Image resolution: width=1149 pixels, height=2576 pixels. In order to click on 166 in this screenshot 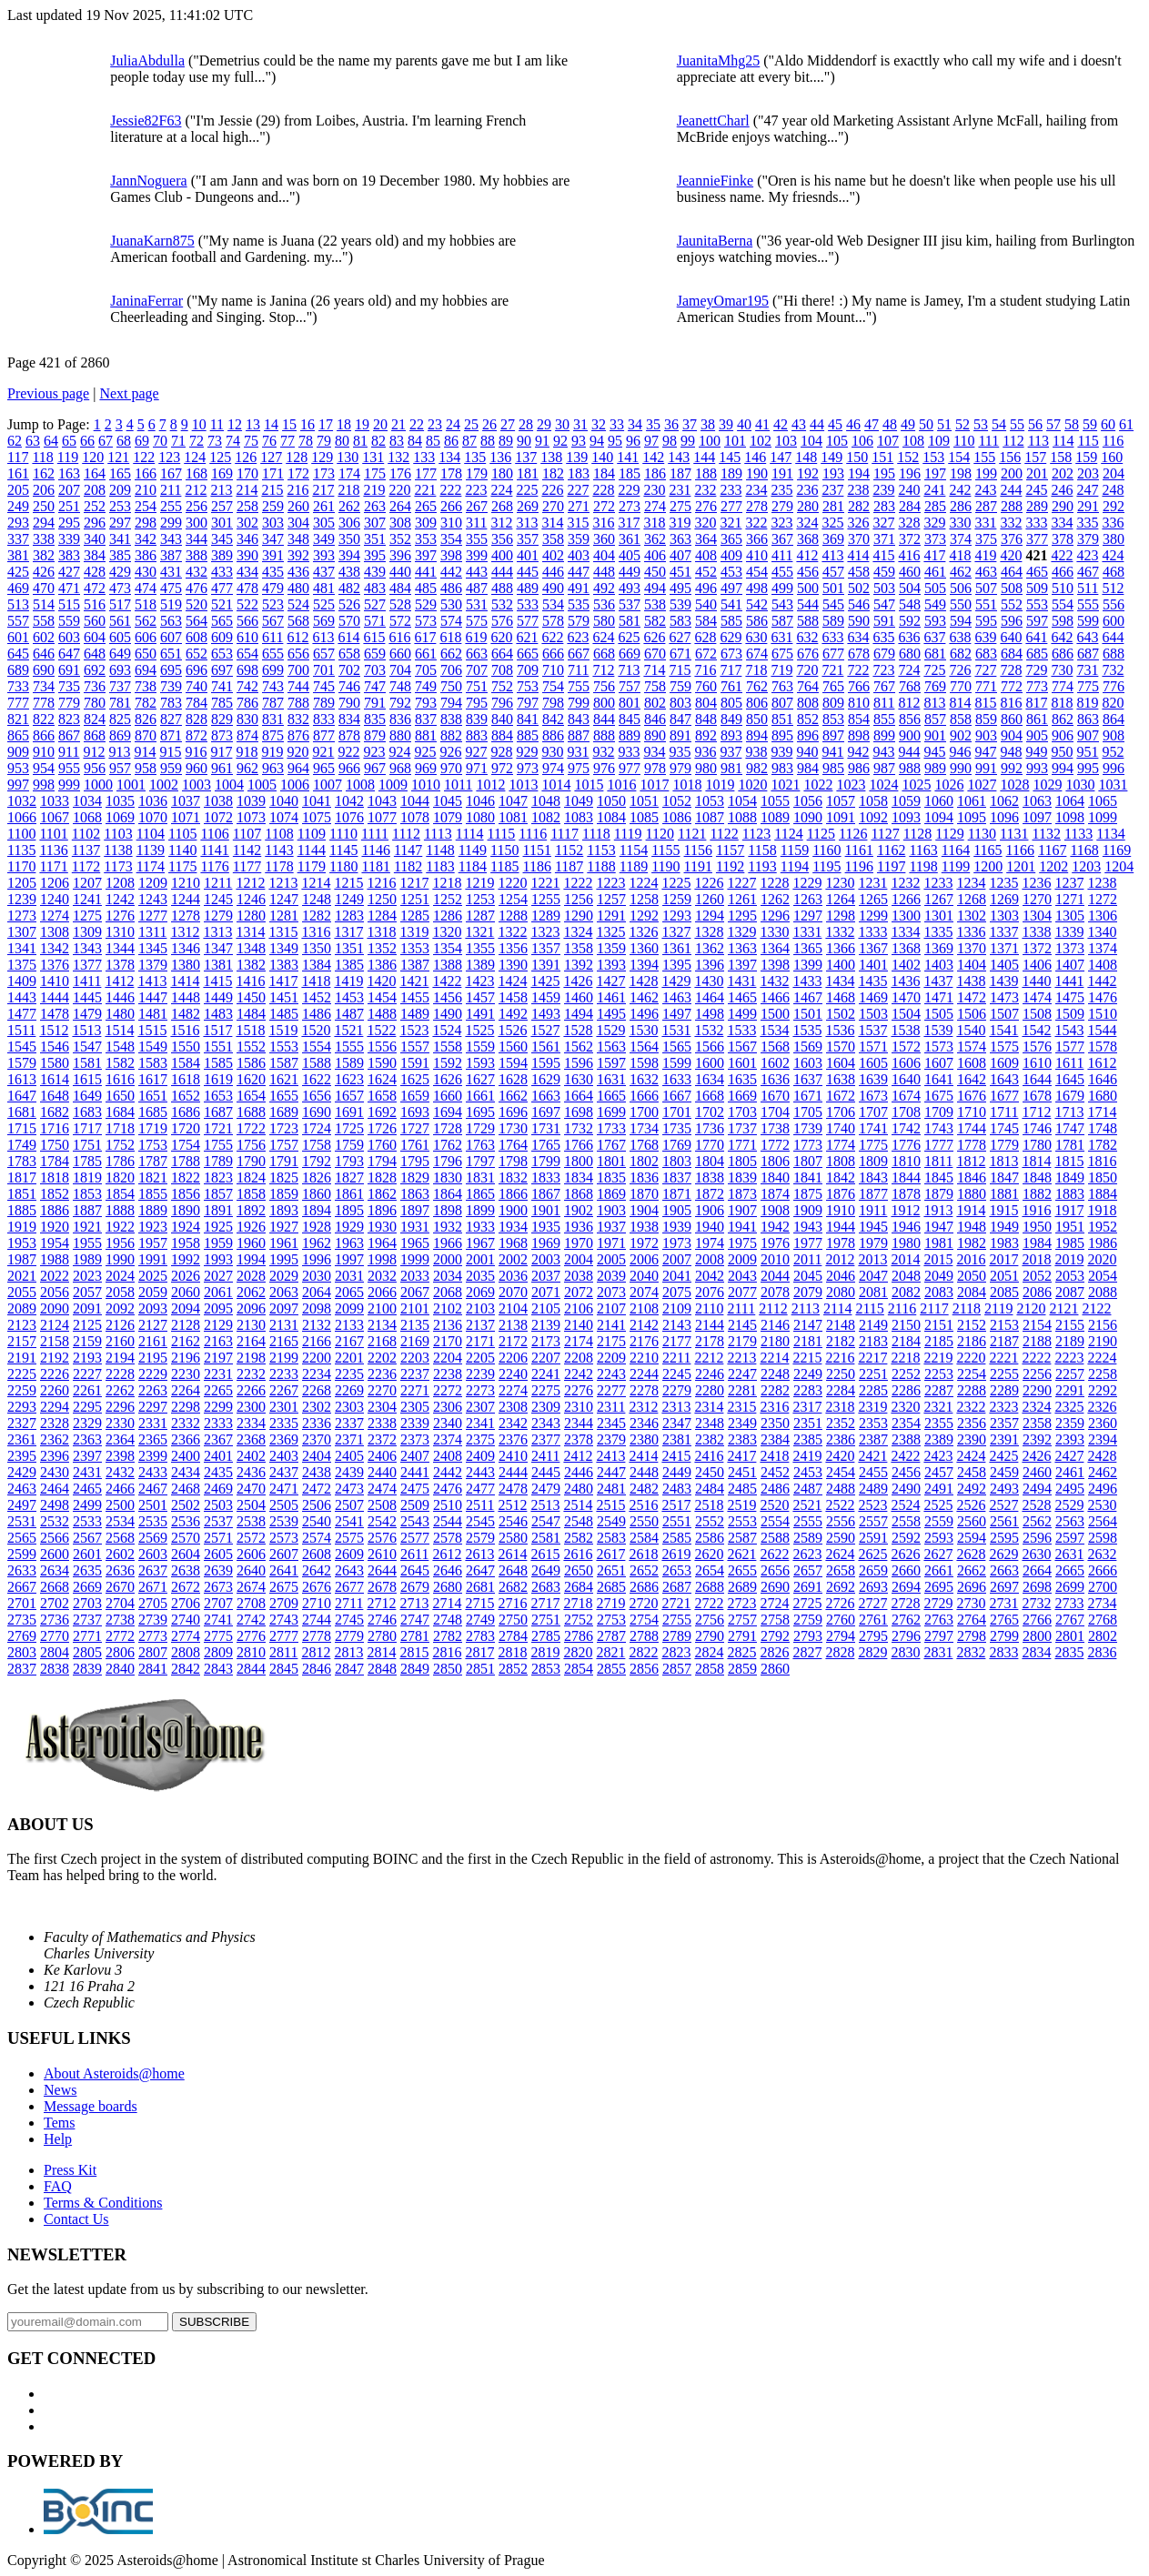, I will do `click(145, 473)`.